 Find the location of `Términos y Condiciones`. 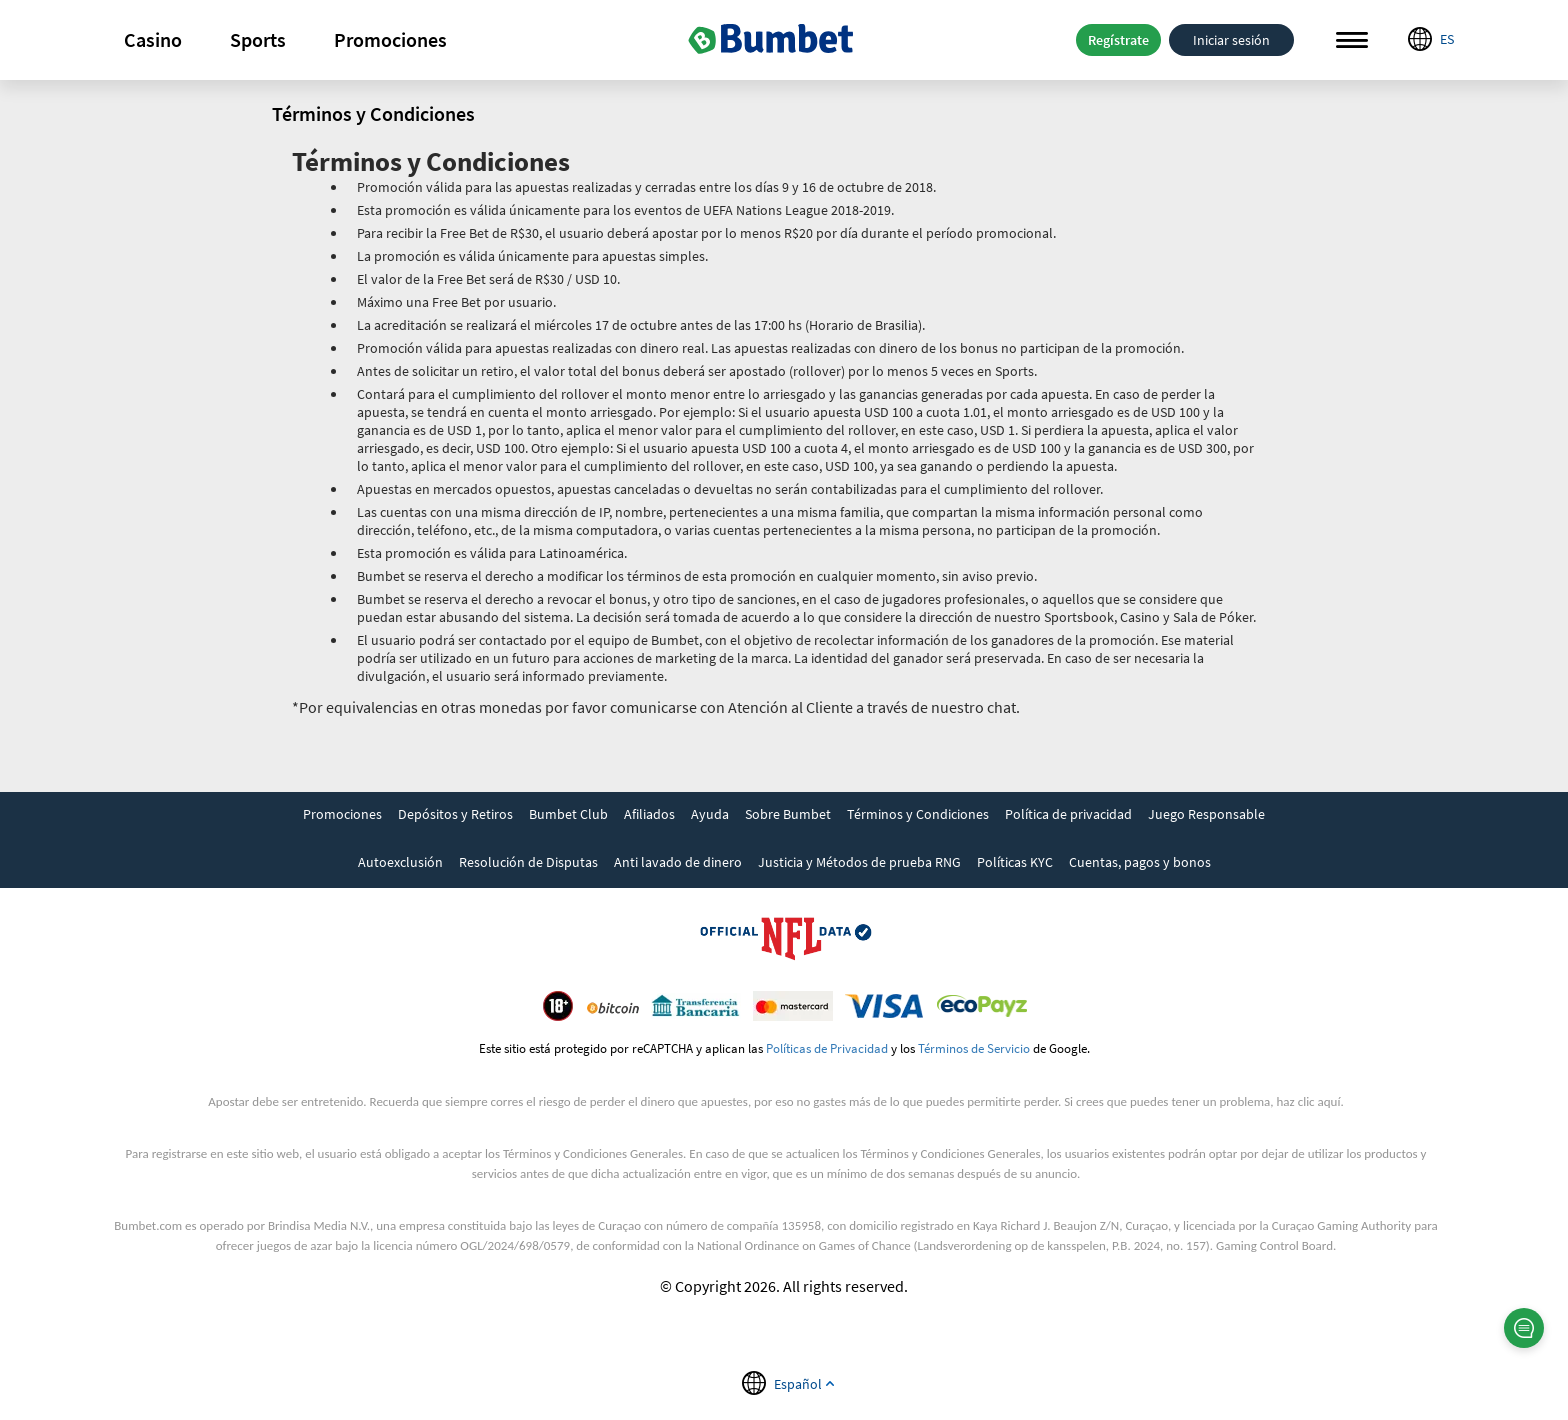

Términos y Condiciones is located at coordinates (918, 814).